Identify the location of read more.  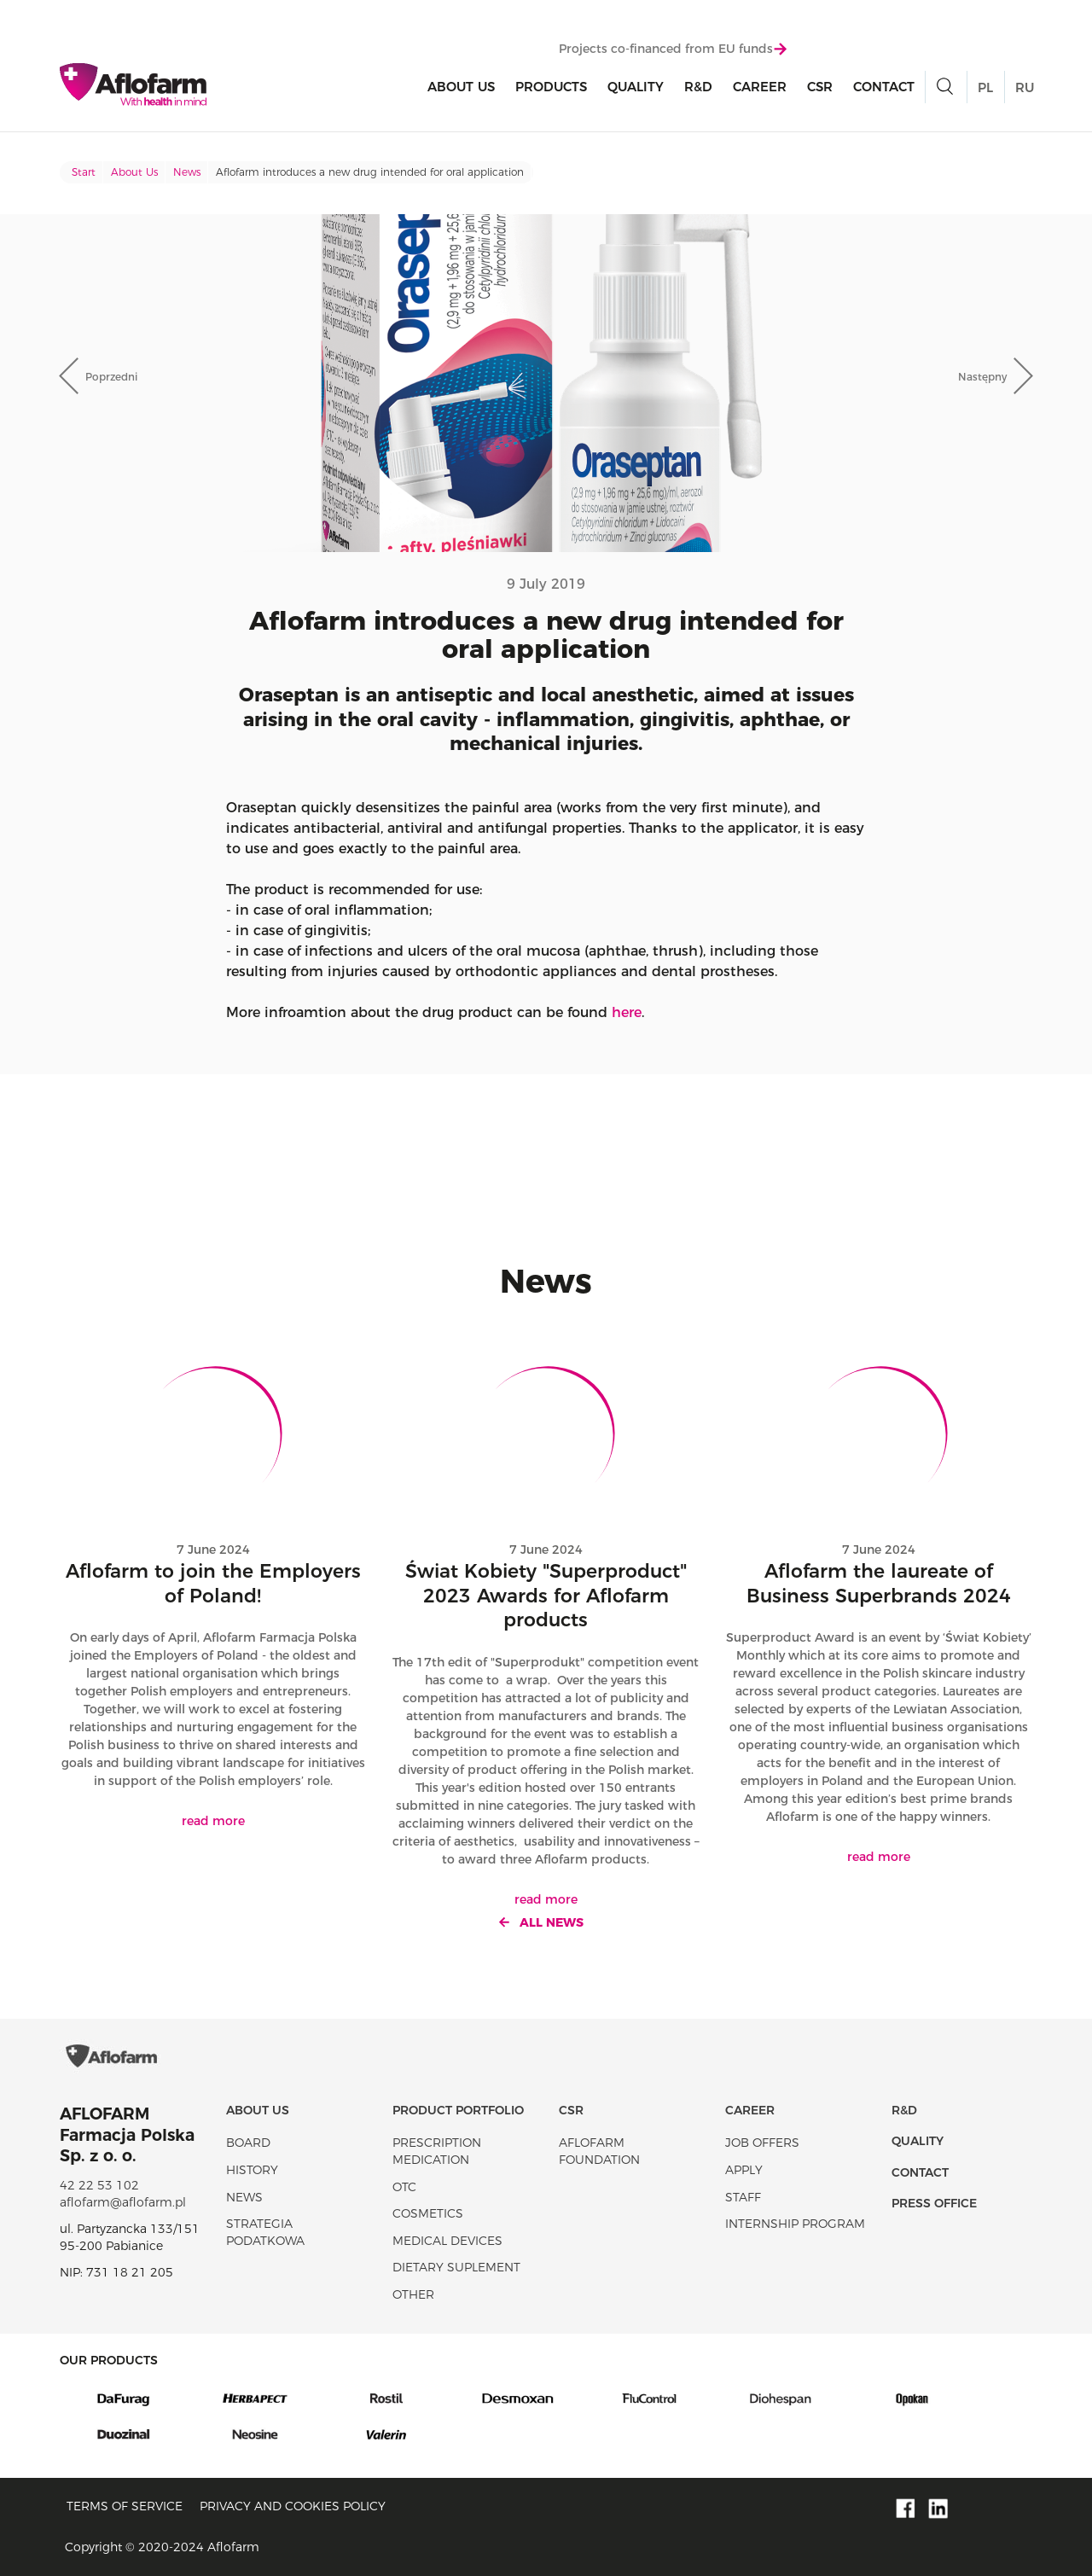
(213, 1821).